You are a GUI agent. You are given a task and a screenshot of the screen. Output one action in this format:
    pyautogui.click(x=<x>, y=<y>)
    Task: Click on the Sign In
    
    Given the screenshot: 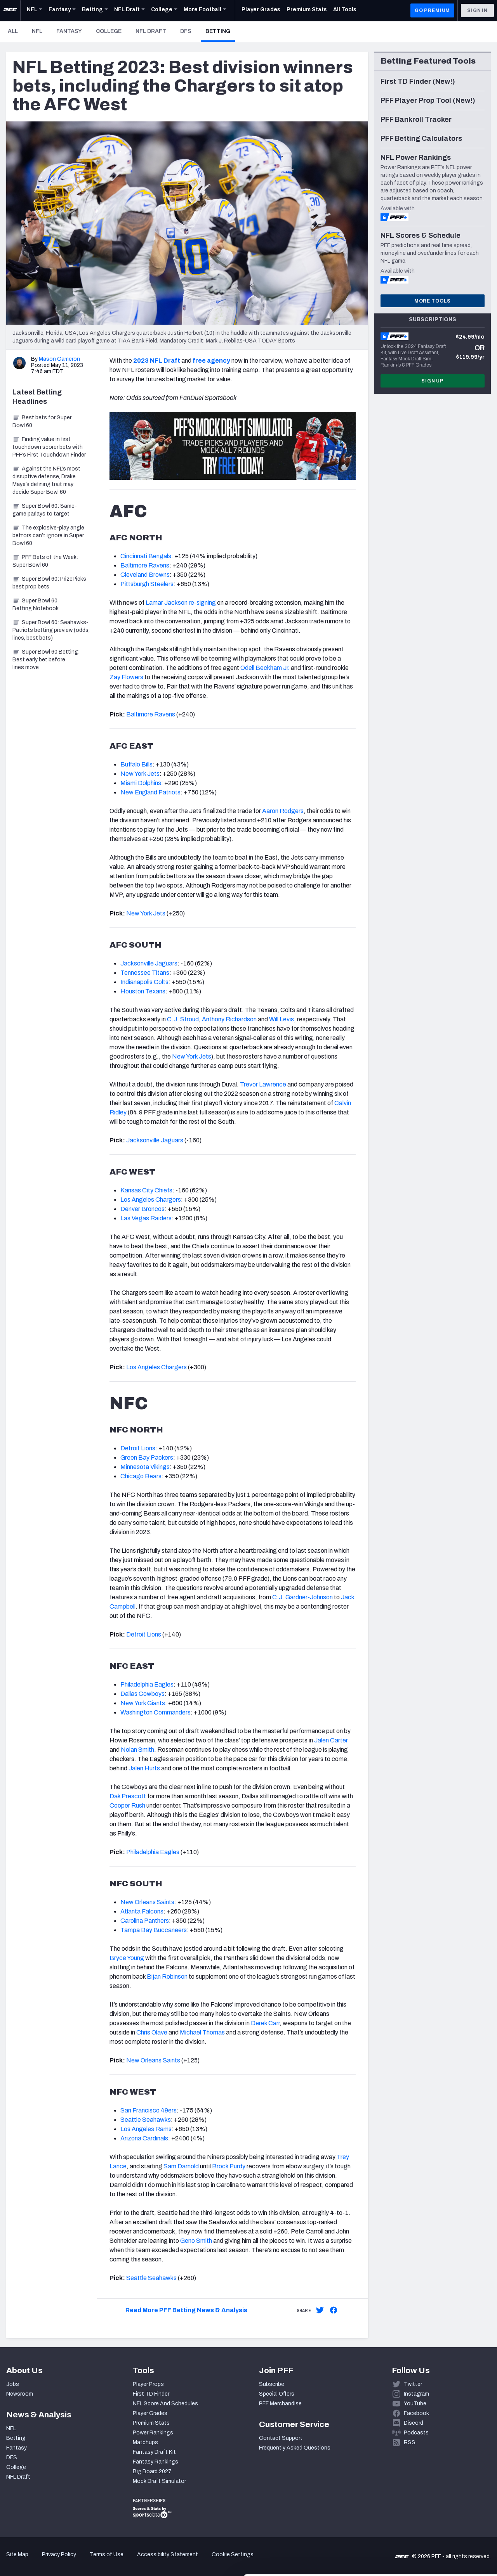 What is the action you would take?
    pyautogui.click(x=477, y=10)
    